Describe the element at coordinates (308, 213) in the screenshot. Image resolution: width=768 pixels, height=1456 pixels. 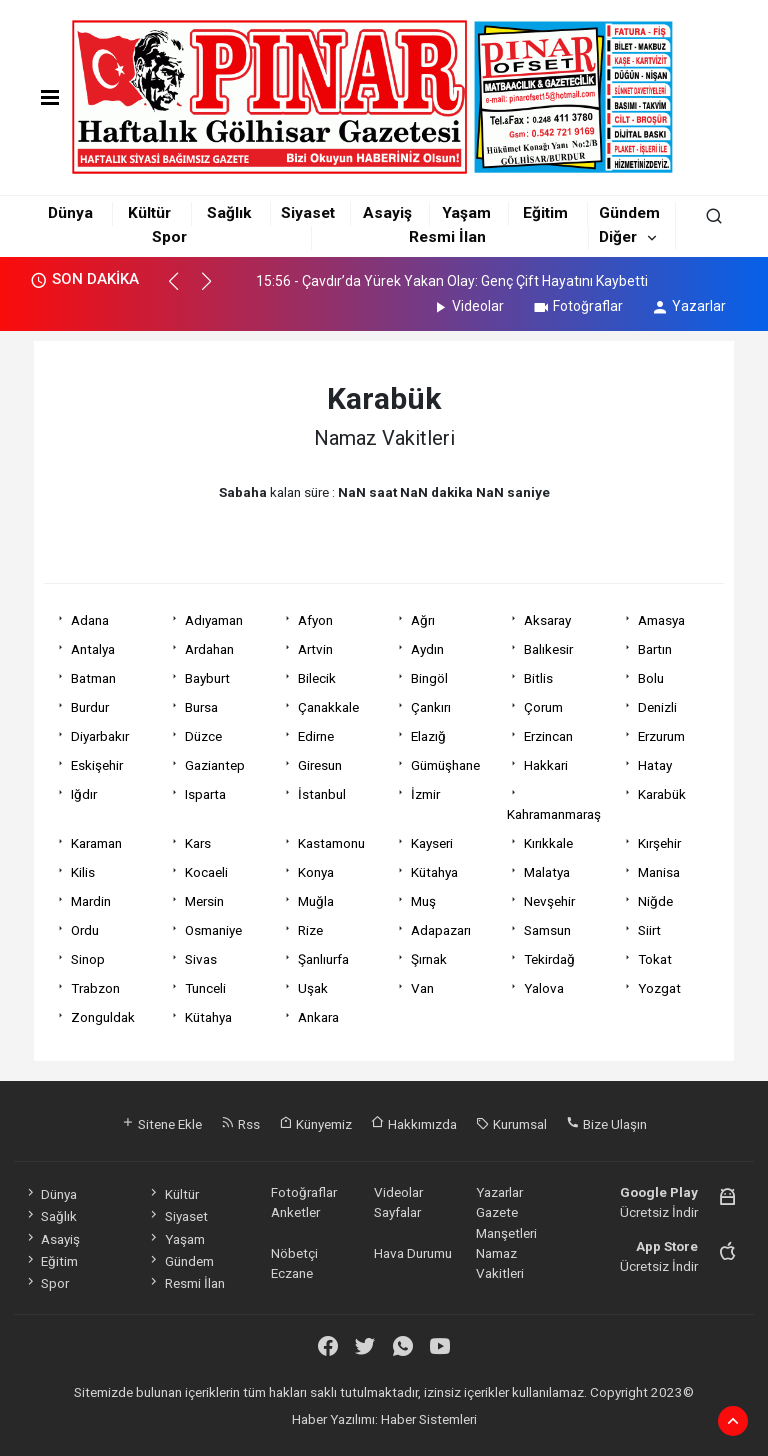
I see `Siyaset` at that location.